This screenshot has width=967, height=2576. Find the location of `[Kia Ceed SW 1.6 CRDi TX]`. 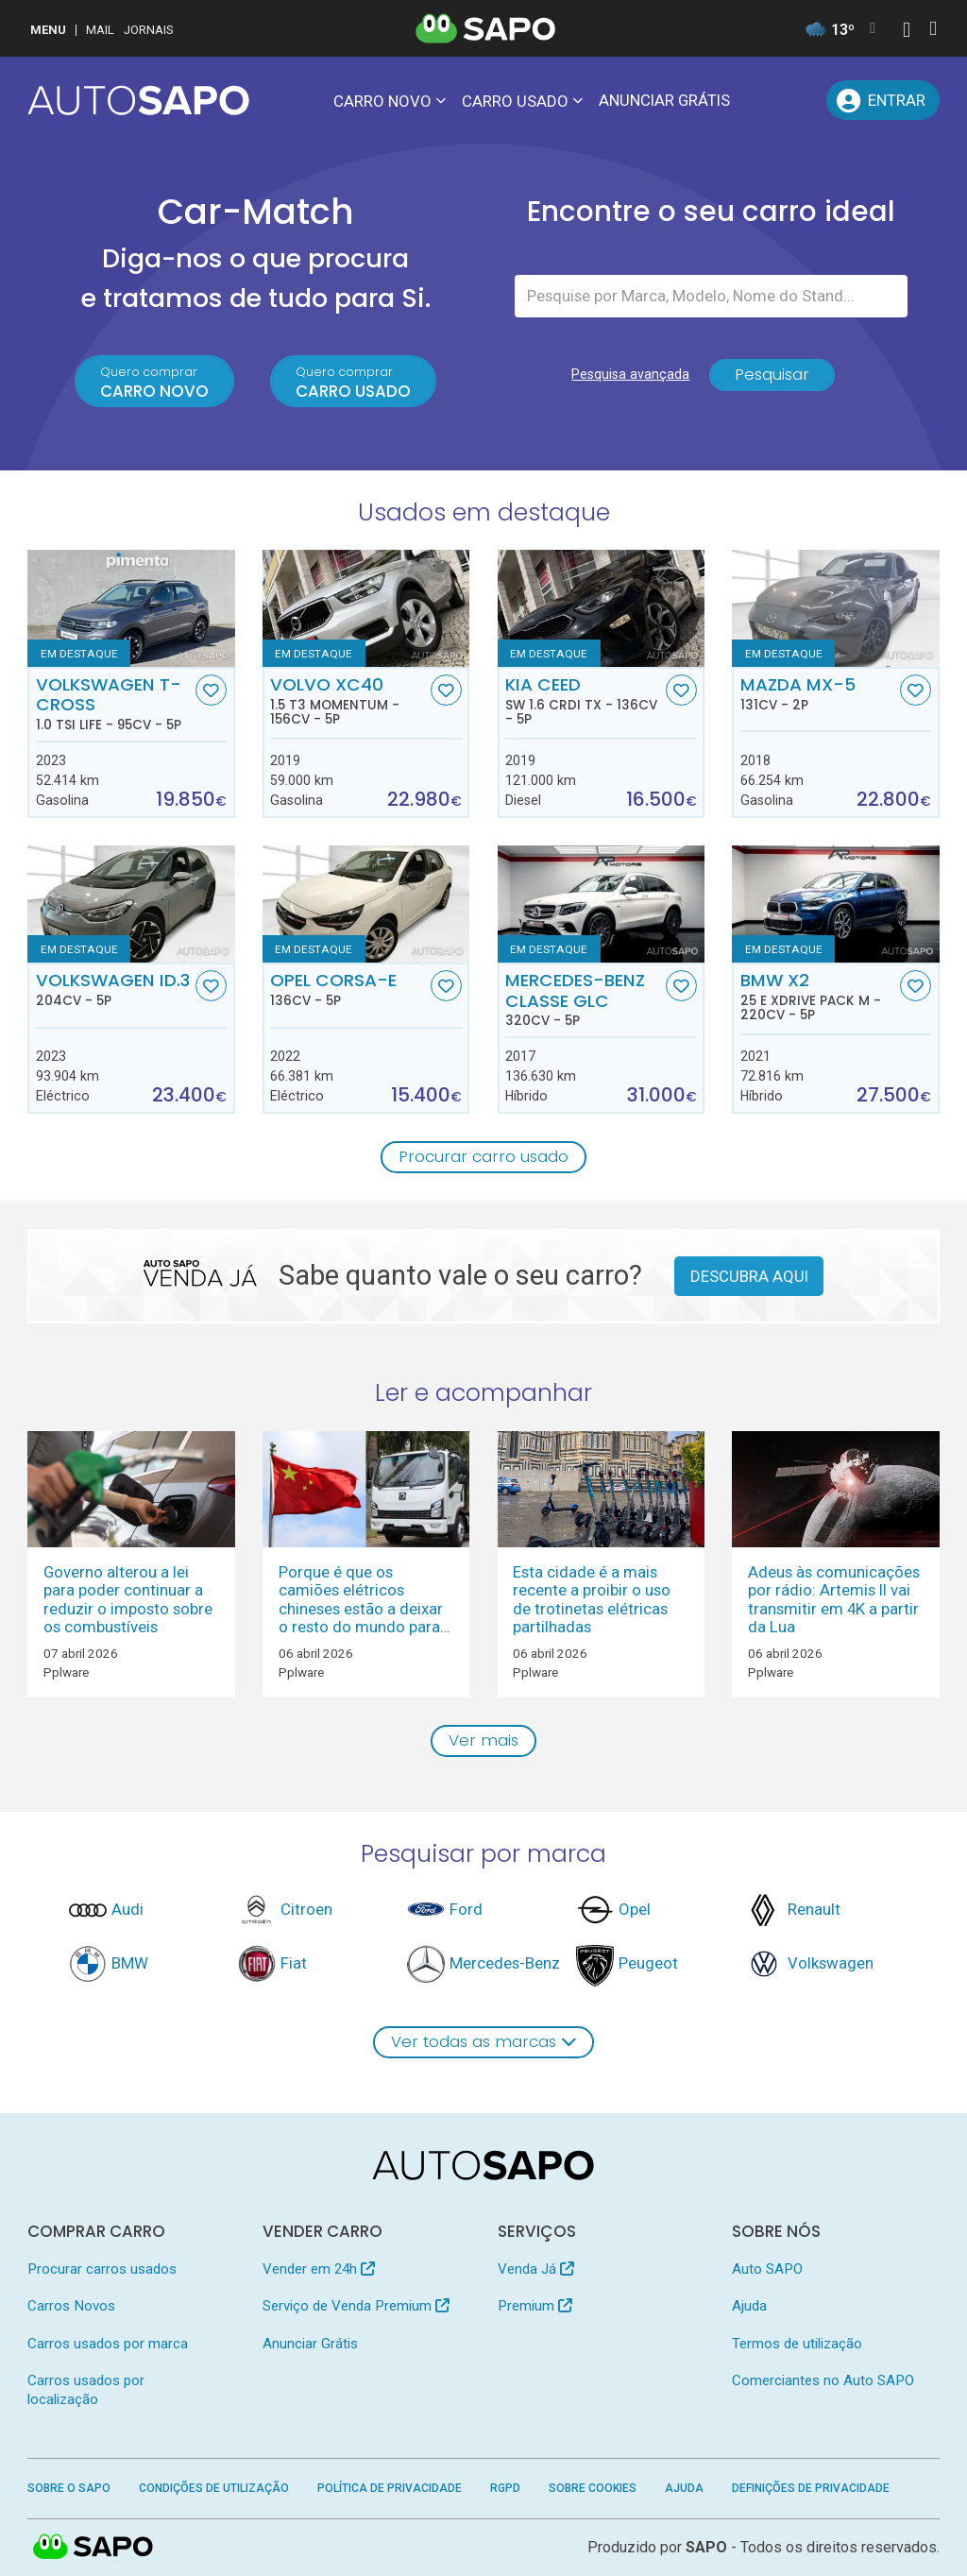

[Kia Ceed SW 1.6 CRDi TX] is located at coordinates (601, 608).